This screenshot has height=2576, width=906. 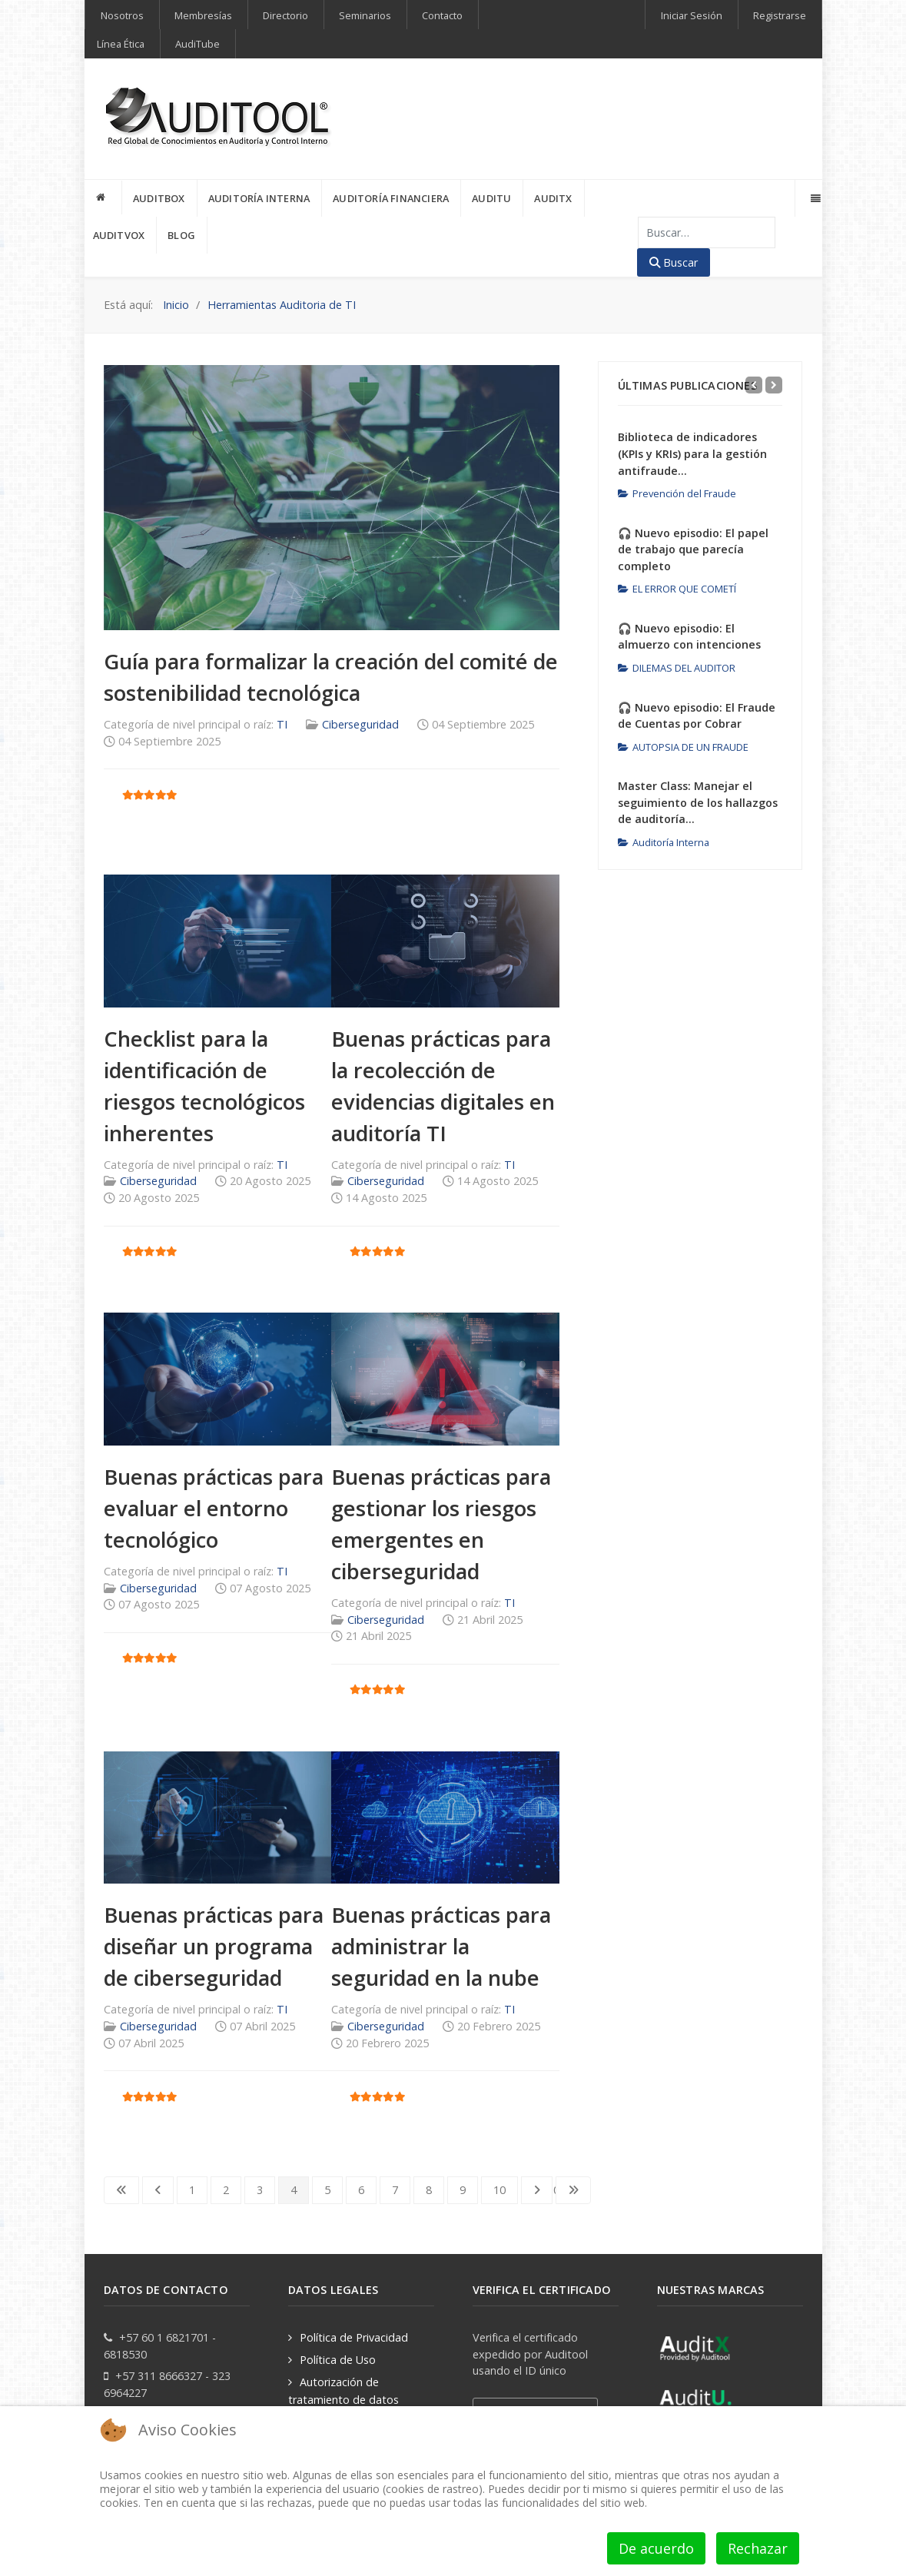 I want to click on Buenas prácticas para diseñar un programa de ciberseguridad, so click(x=214, y=1946).